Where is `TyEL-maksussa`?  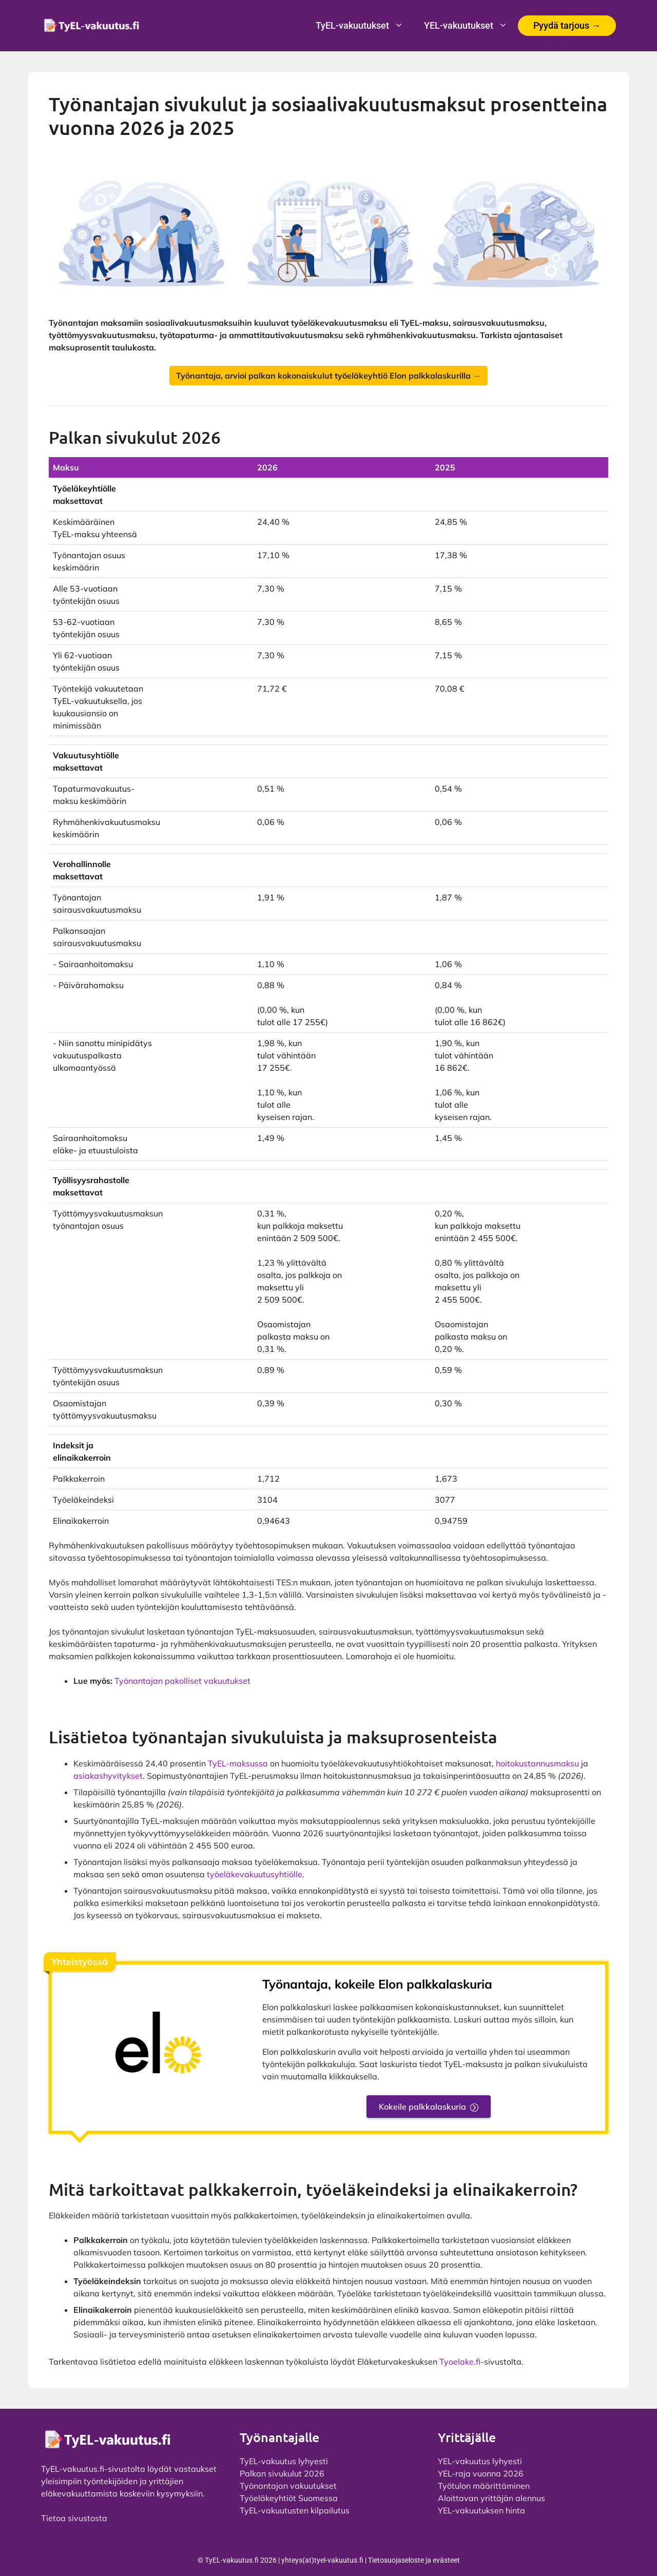 TyEL-maksussa is located at coordinates (238, 1763).